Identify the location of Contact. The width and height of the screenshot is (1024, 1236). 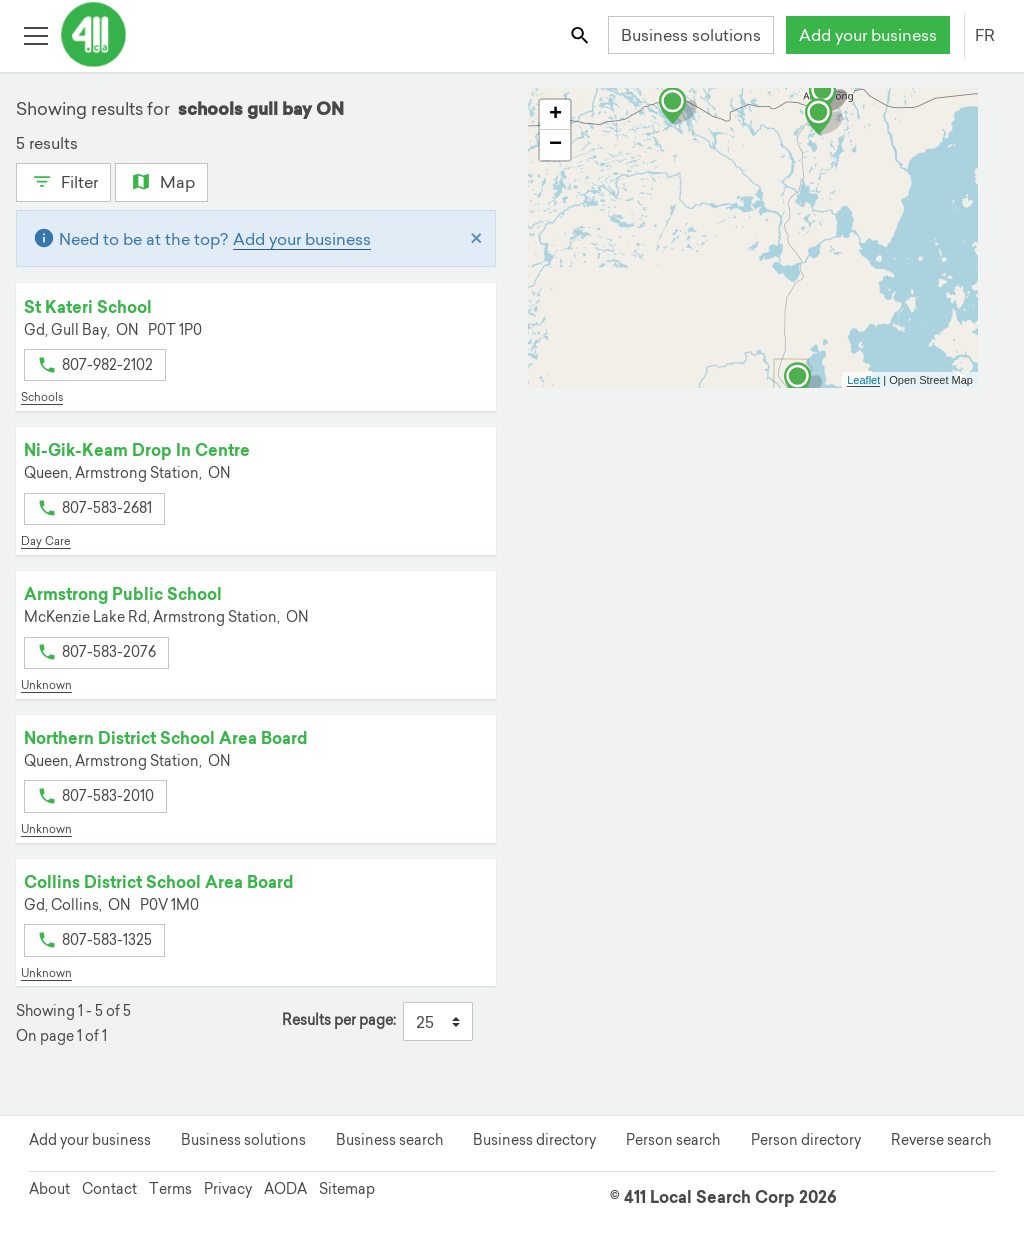
(109, 1189).